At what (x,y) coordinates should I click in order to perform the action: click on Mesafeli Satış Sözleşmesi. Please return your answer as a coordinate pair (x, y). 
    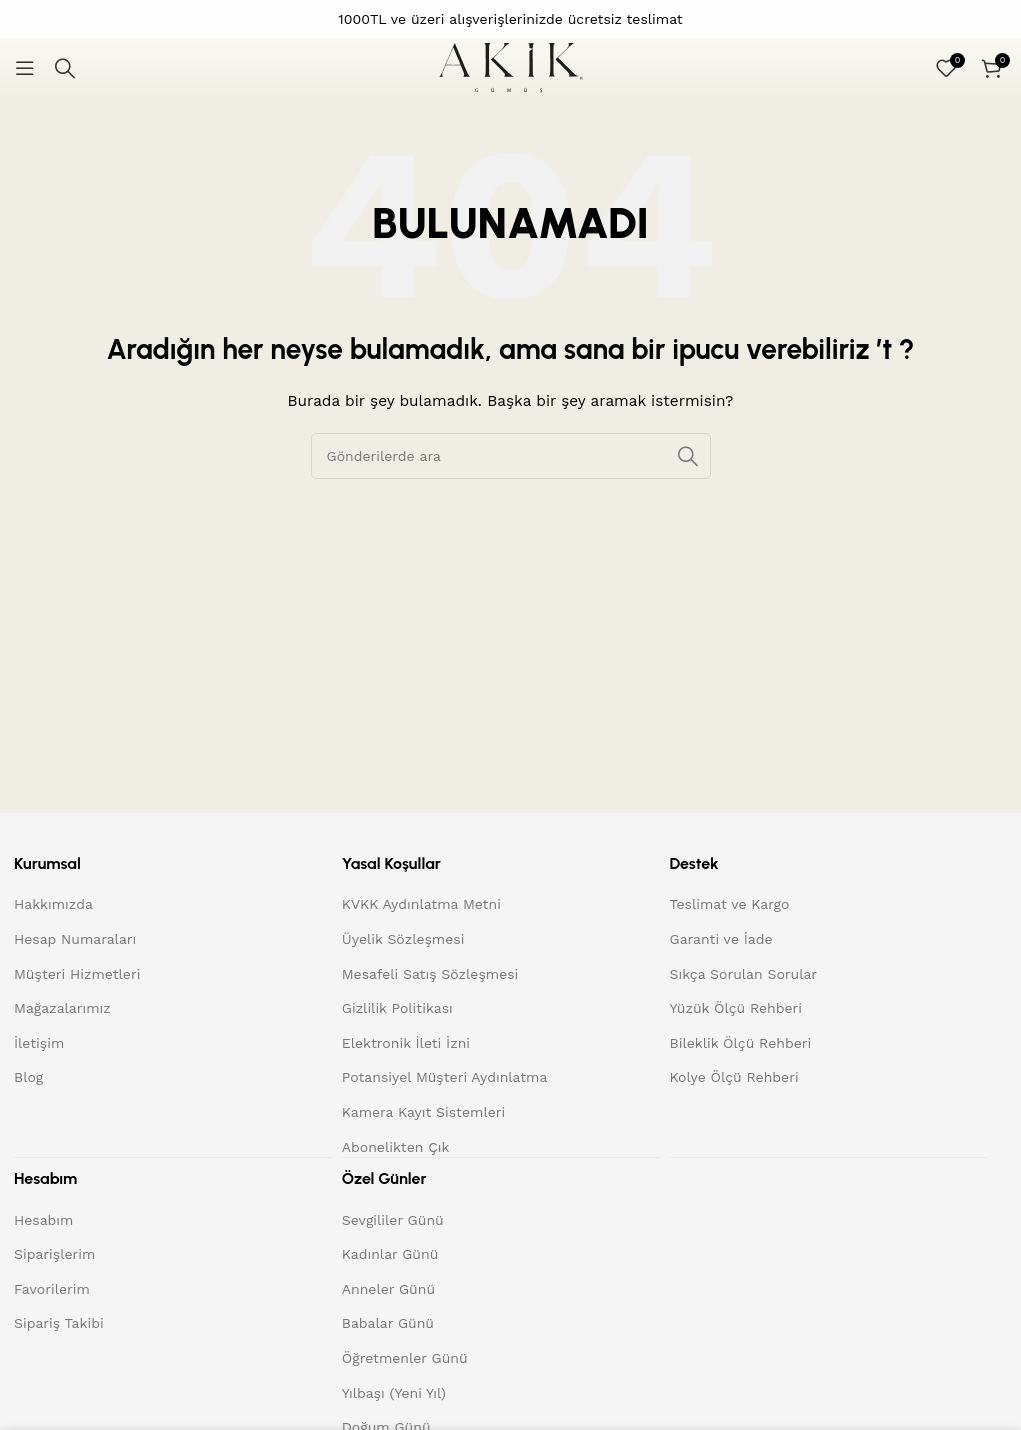
    Looking at the image, I should click on (430, 974).